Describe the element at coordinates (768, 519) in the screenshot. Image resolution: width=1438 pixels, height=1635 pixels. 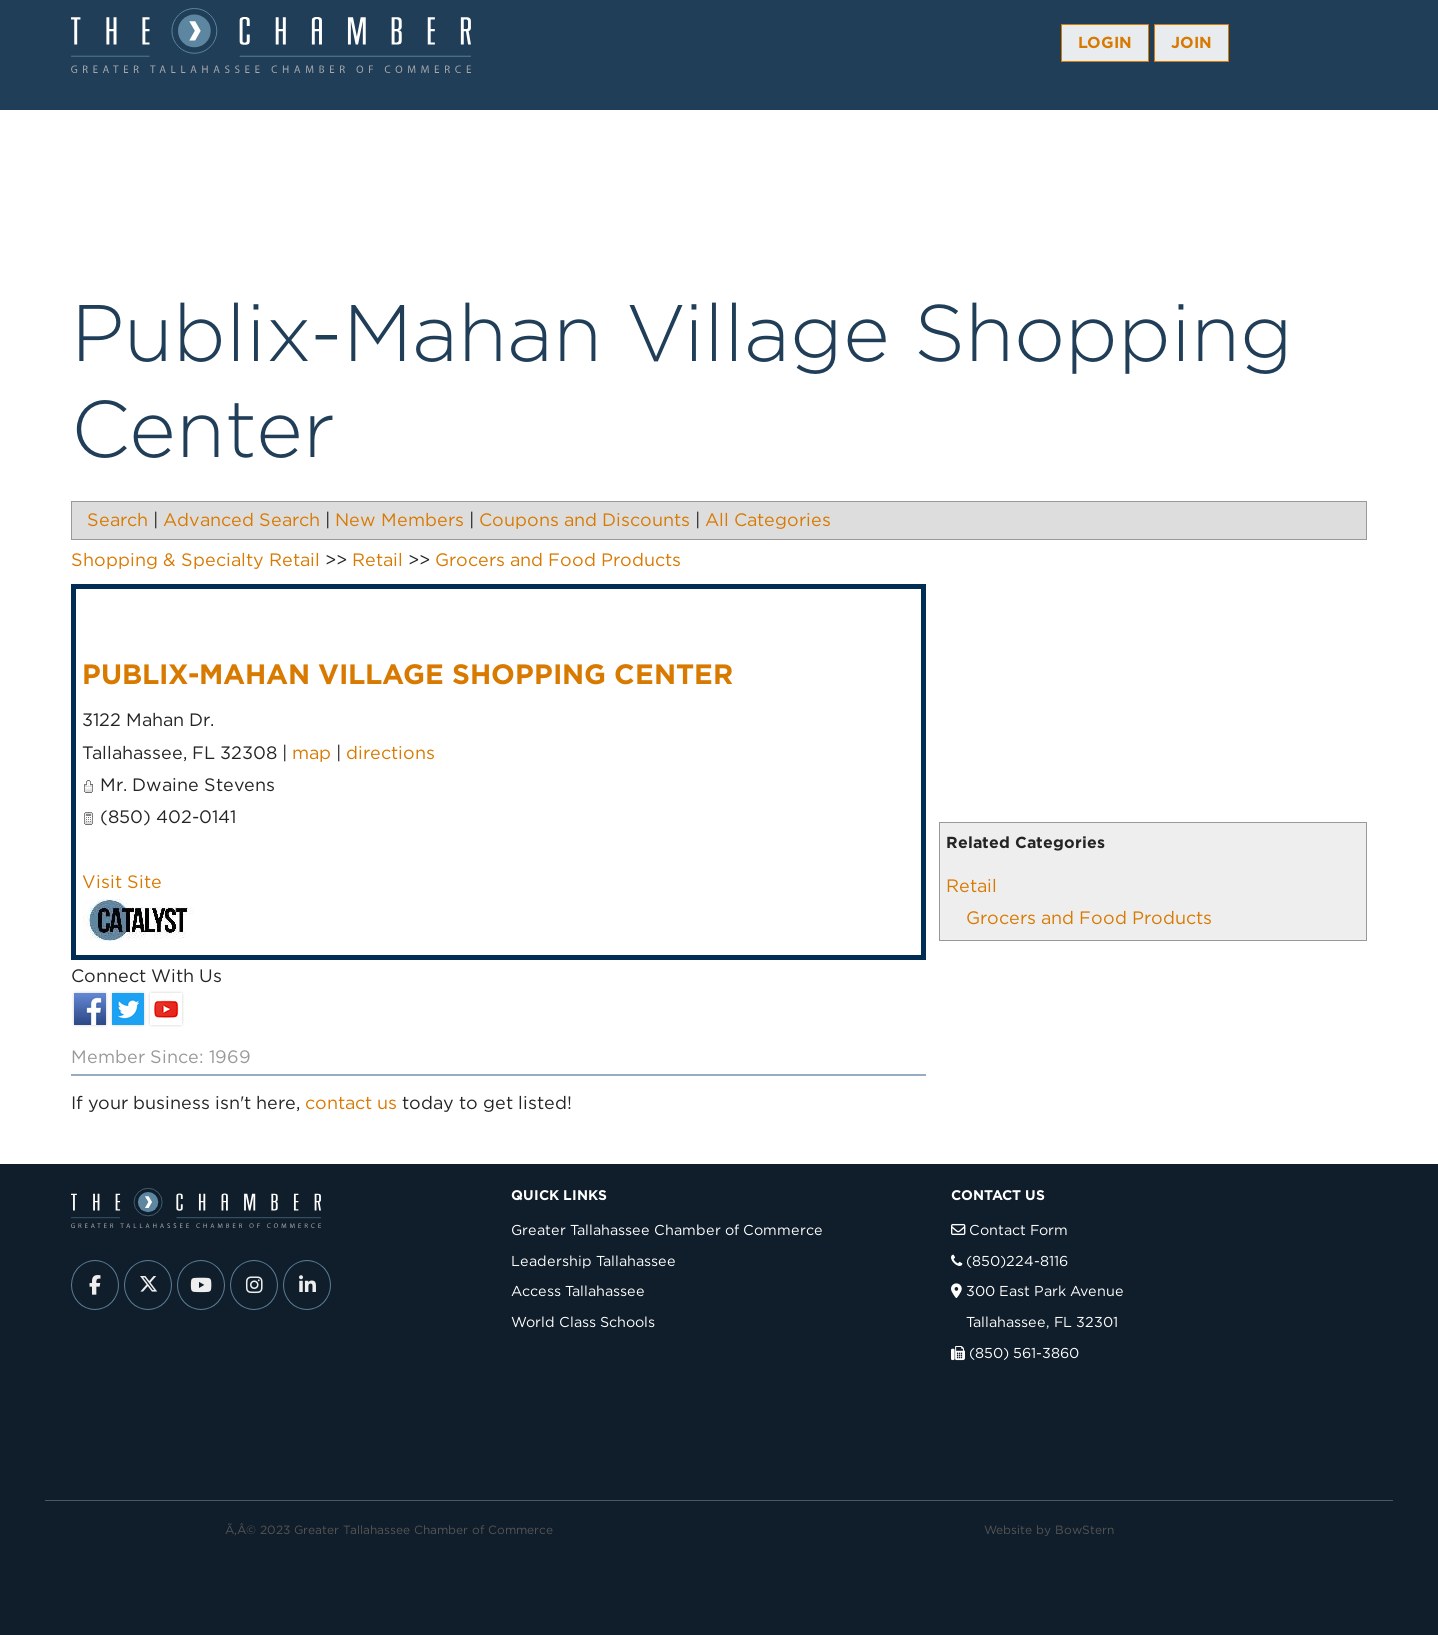
I see `All Categories` at that location.